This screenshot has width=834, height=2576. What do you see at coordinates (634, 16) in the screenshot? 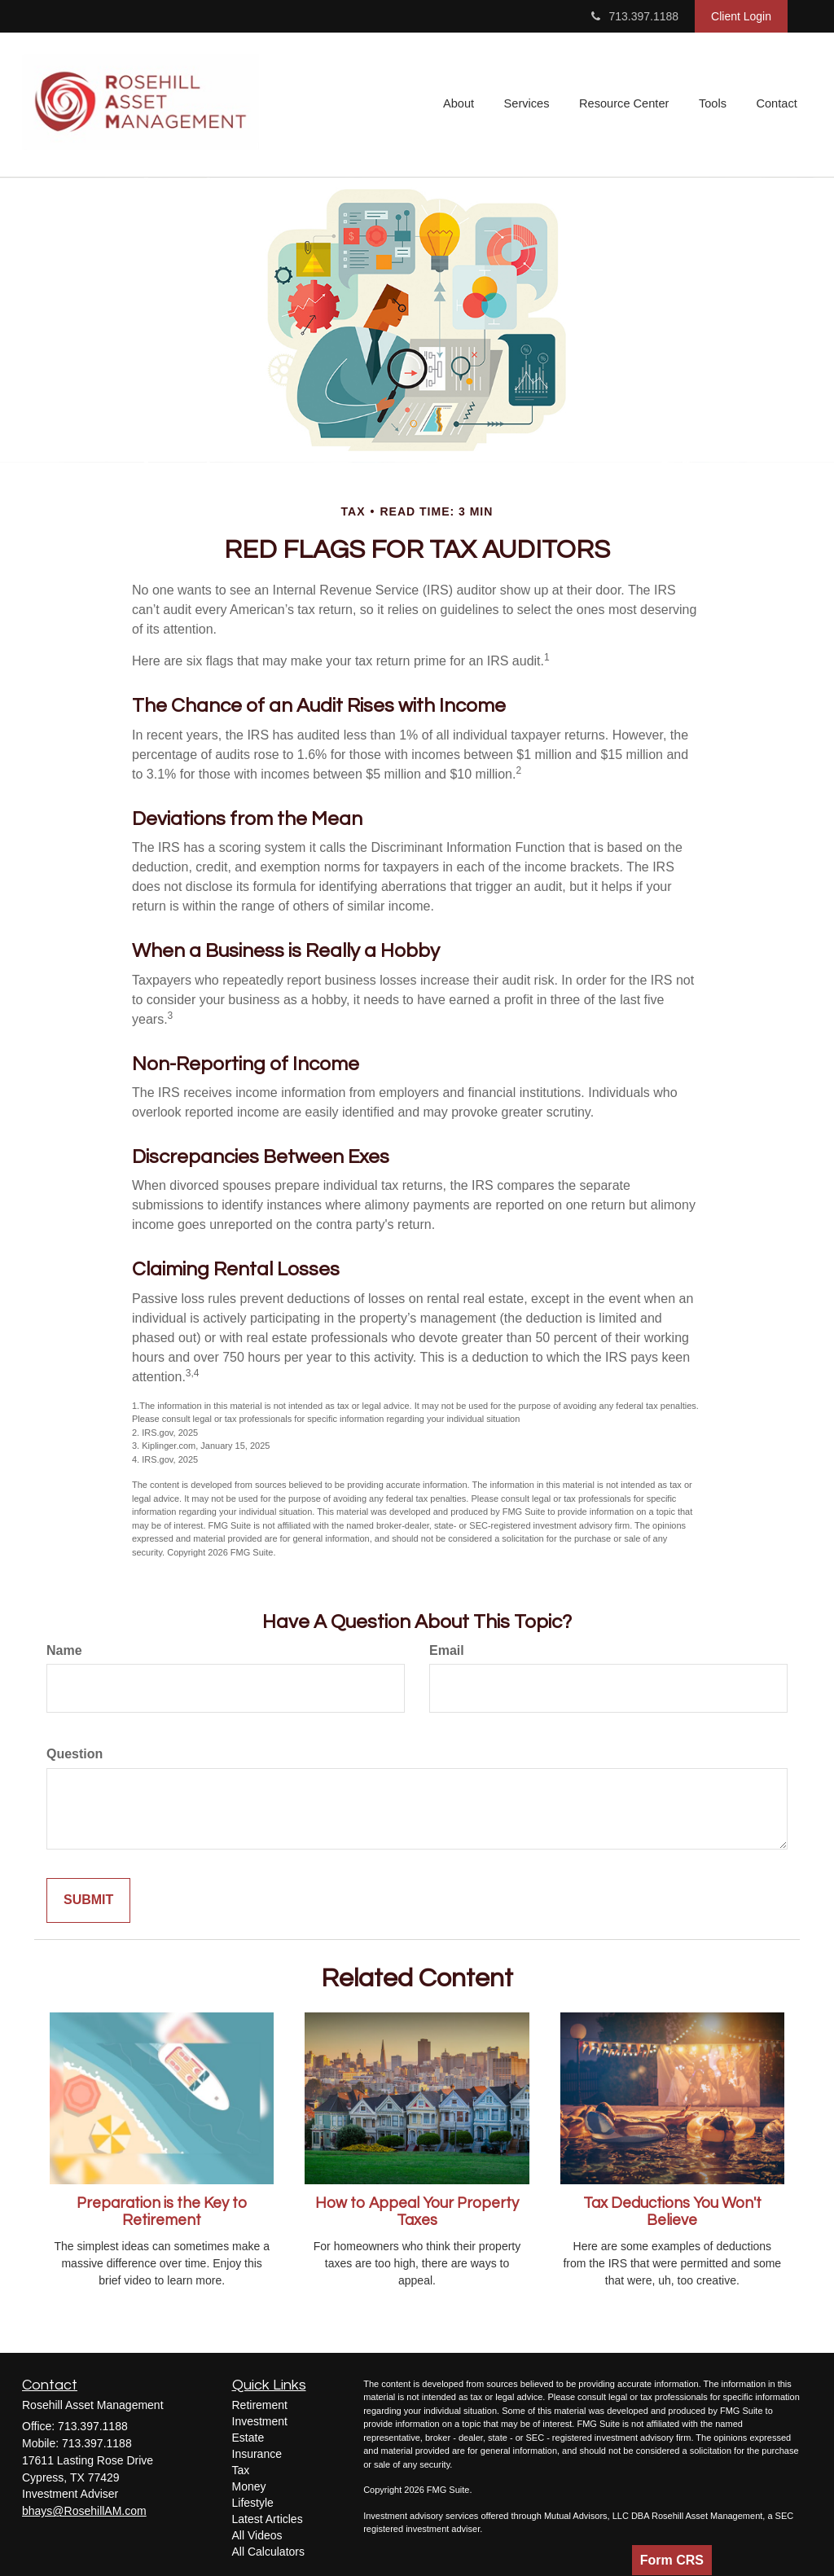
I see `713.397.1188` at bounding box center [634, 16].